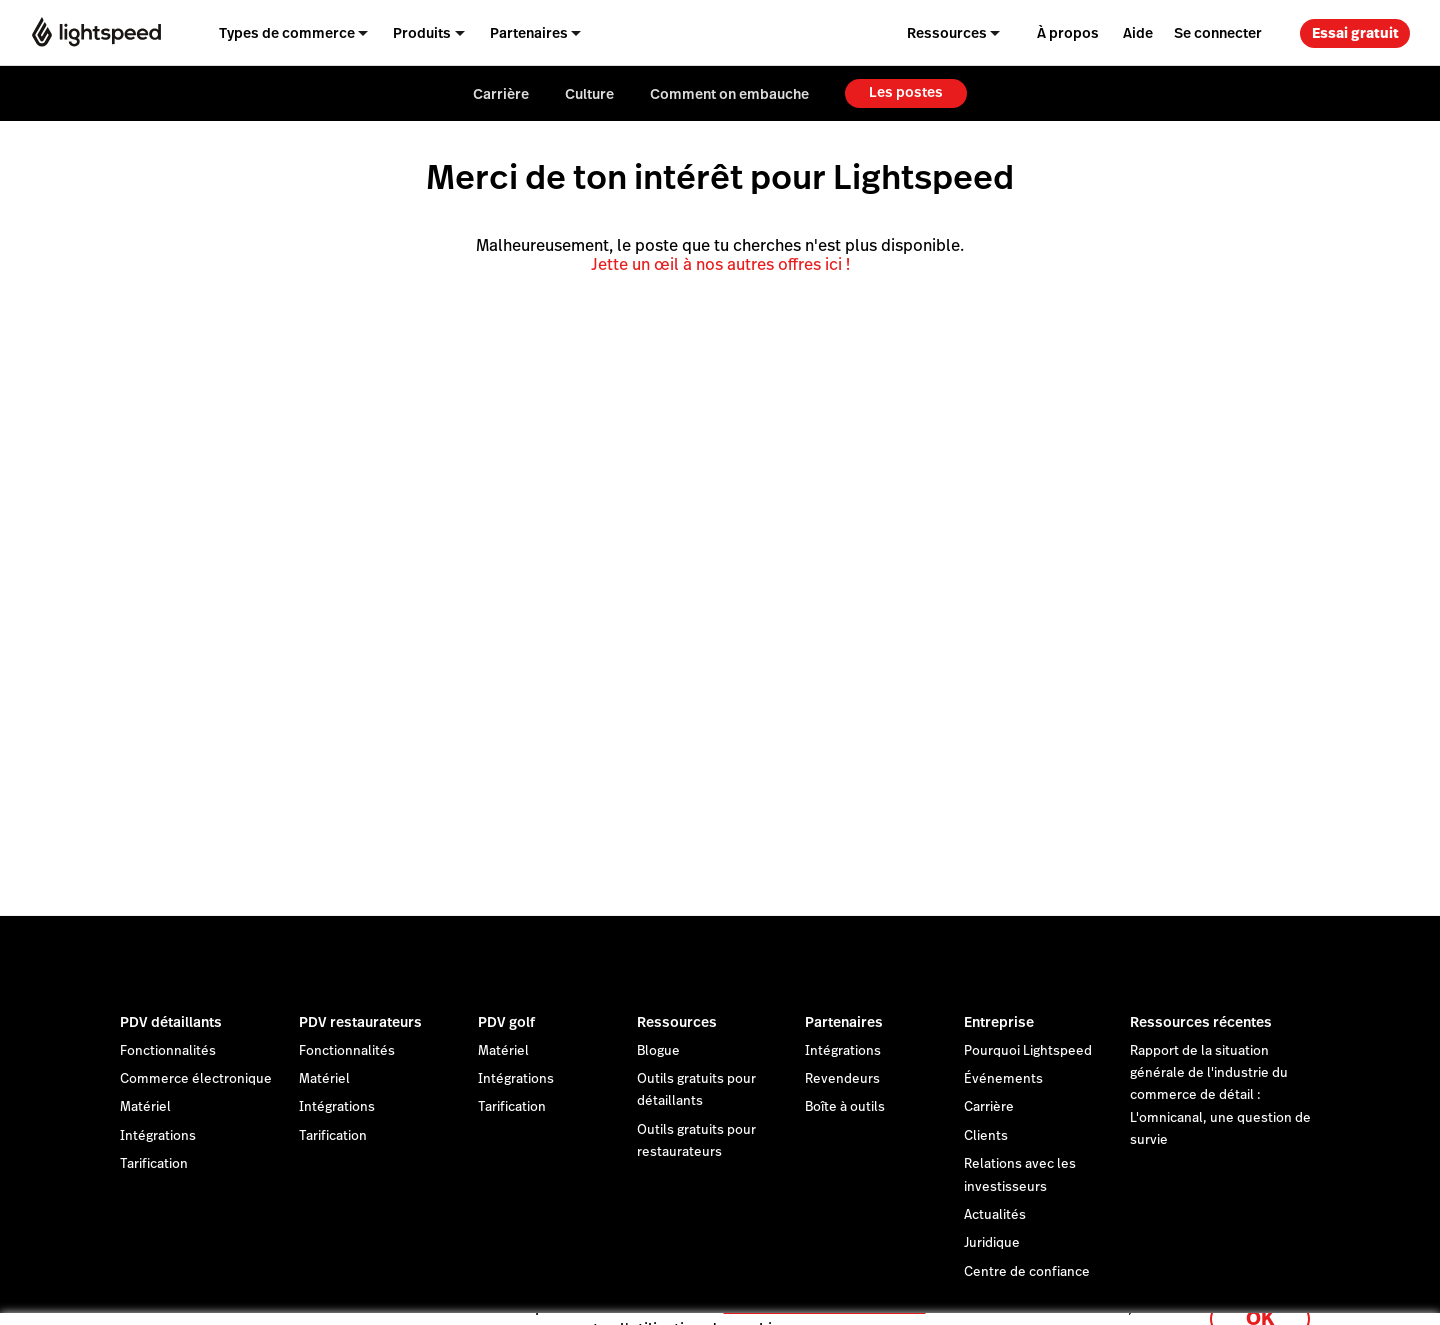 This screenshot has height=1325, width=1440. I want to click on OK, so click(1260, 1298).